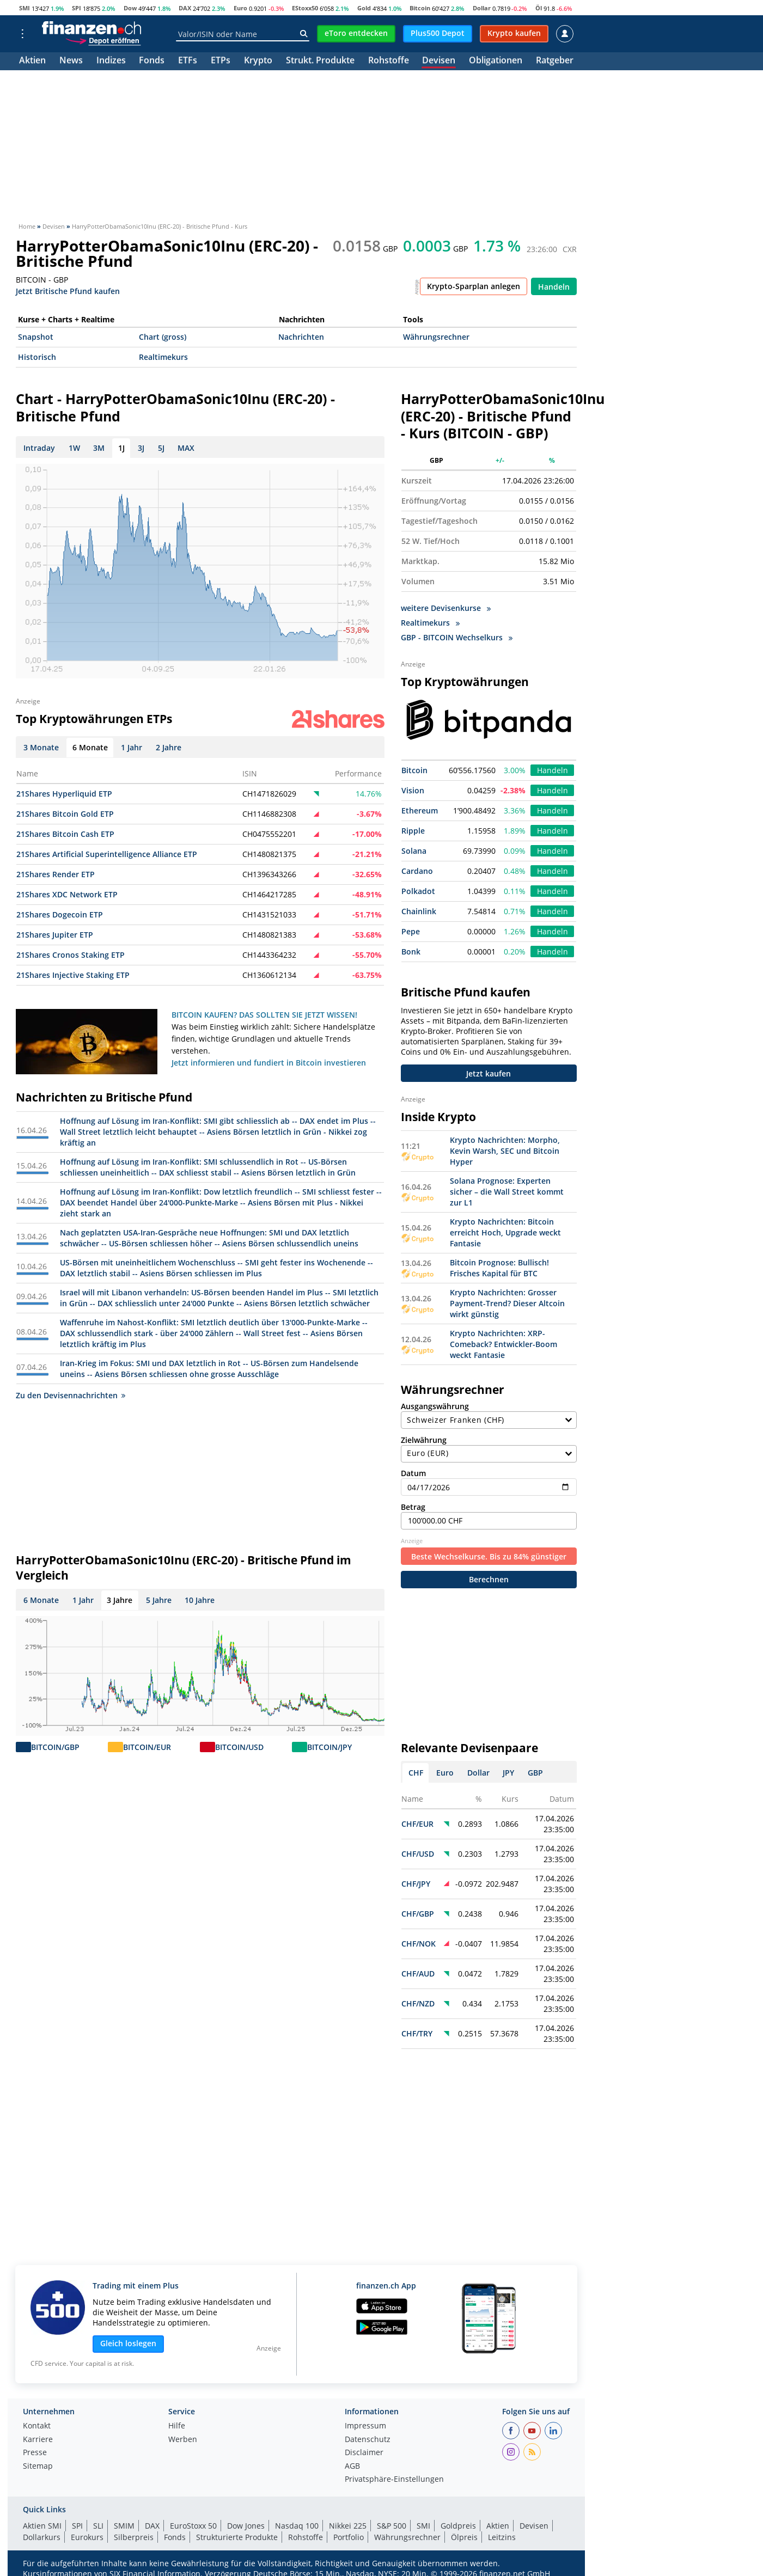  Describe the element at coordinates (76, 8) in the screenshot. I see `SPI` at that location.